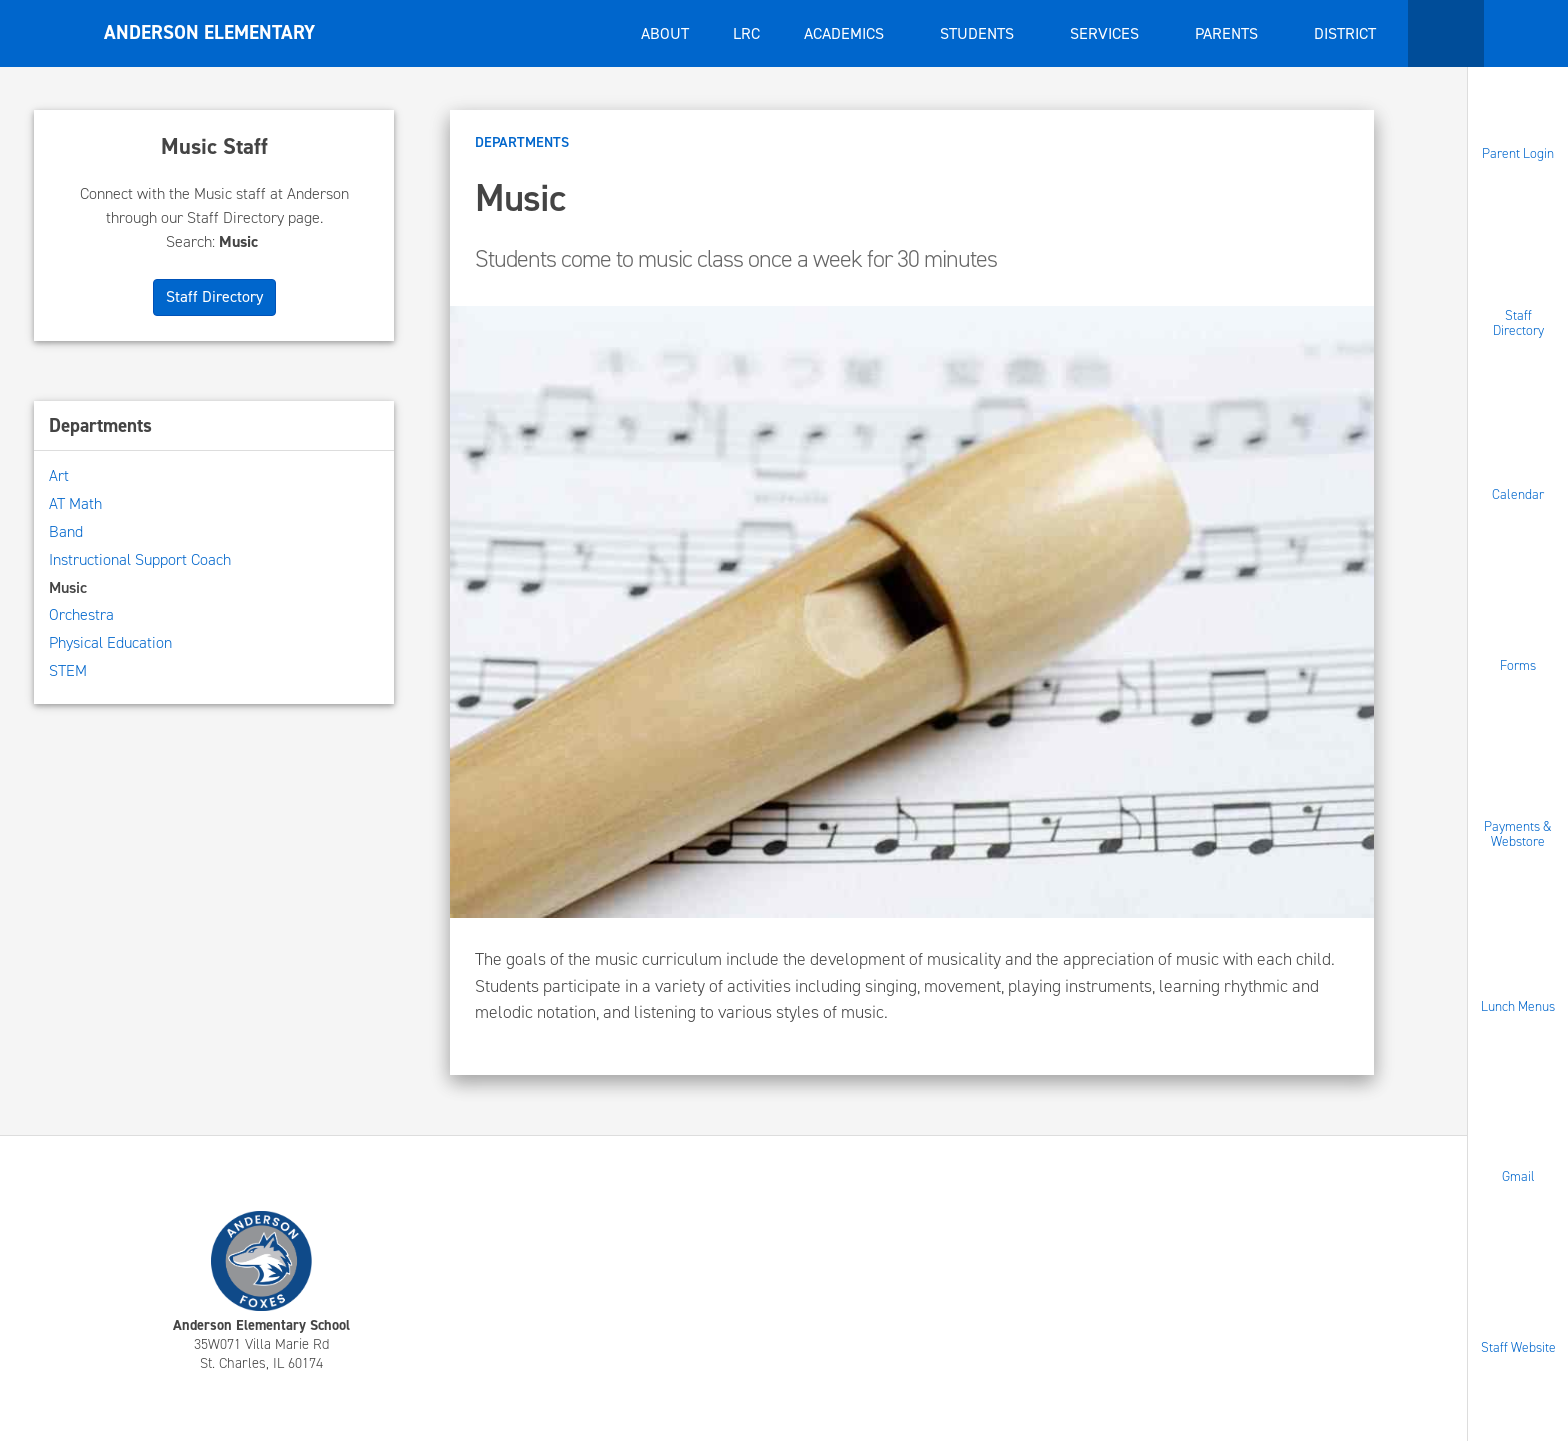 The height and width of the screenshot is (1441, 1568). I want to click on Lunch Menus, so click(1518, 1005).